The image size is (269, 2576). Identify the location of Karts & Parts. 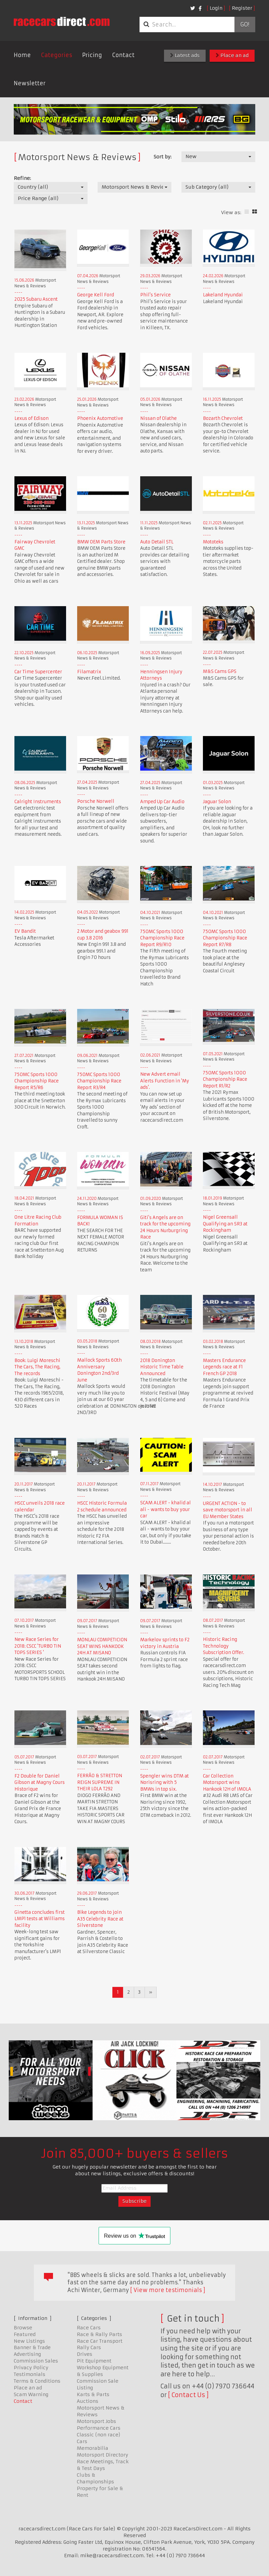
(93, 2394).